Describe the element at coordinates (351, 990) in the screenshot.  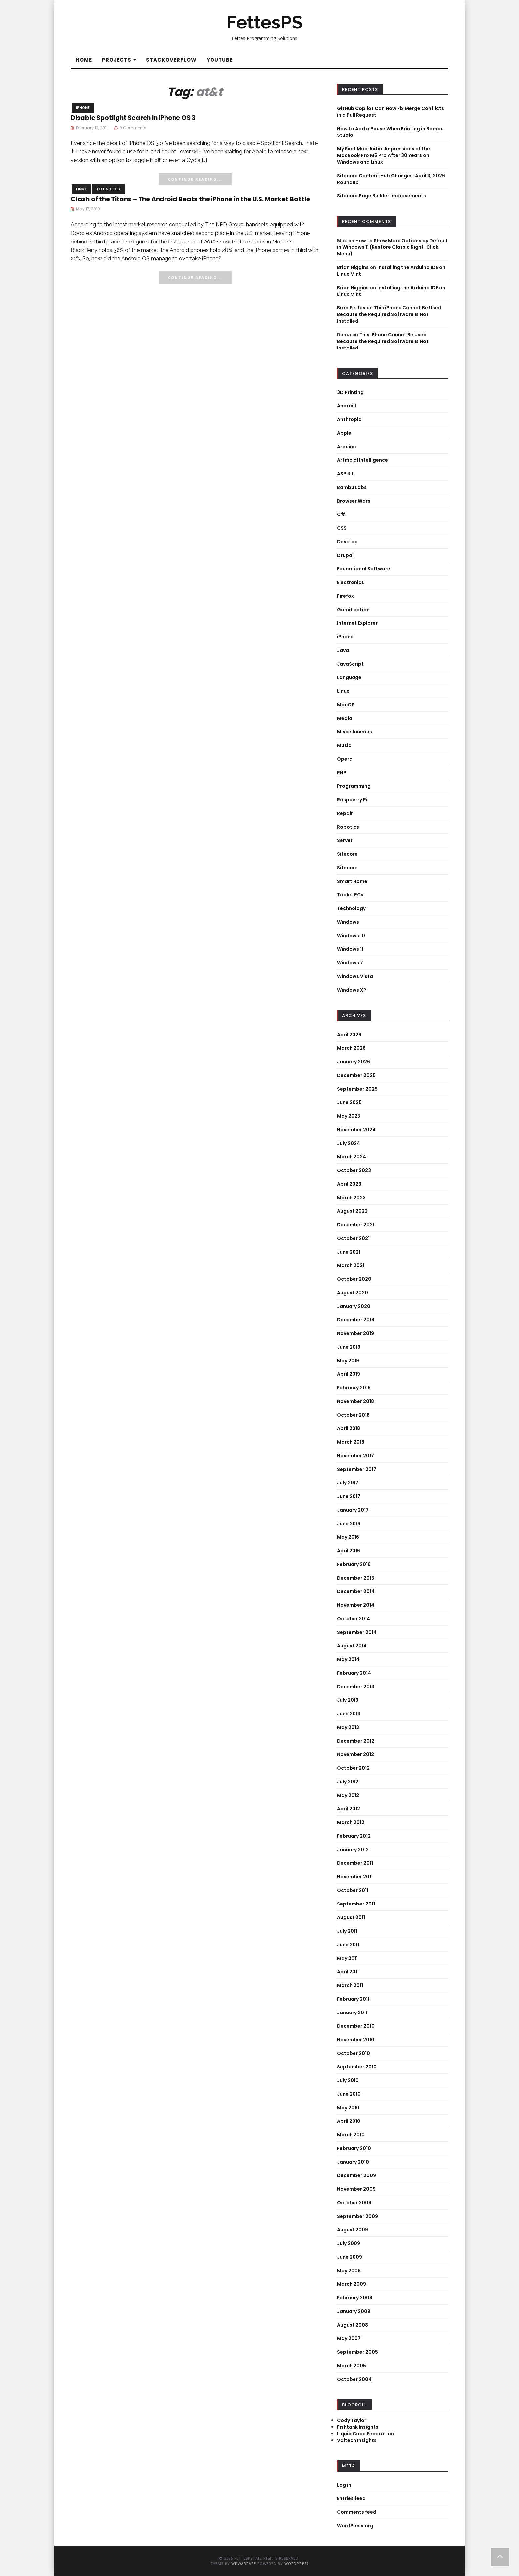
I see `Windows XP` at that location.